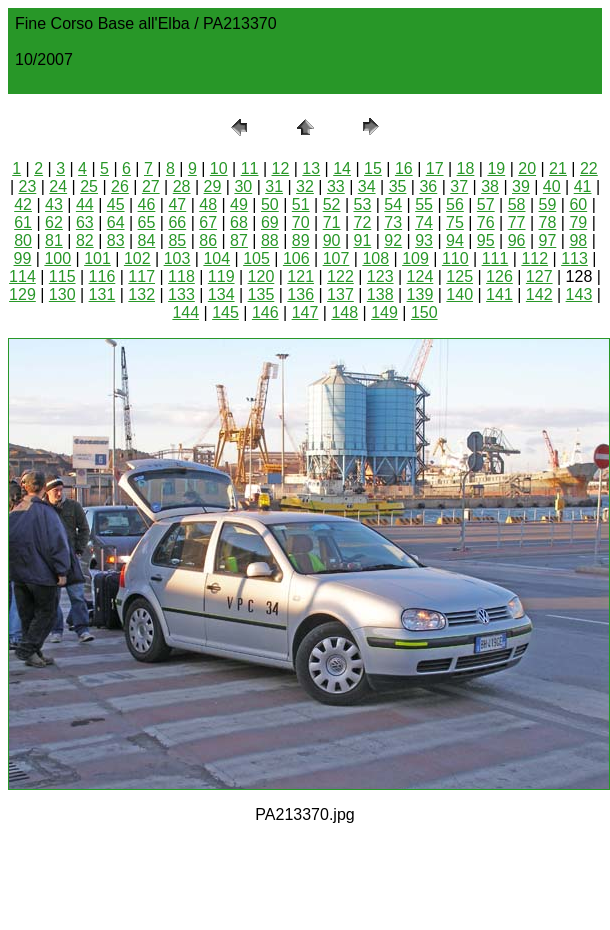 Image resolution: width=610 pixels, height=930 pixels. What do you see at coordinates (58, 186) in the screenshot?
I see `24` at bounding box center [58, 186].